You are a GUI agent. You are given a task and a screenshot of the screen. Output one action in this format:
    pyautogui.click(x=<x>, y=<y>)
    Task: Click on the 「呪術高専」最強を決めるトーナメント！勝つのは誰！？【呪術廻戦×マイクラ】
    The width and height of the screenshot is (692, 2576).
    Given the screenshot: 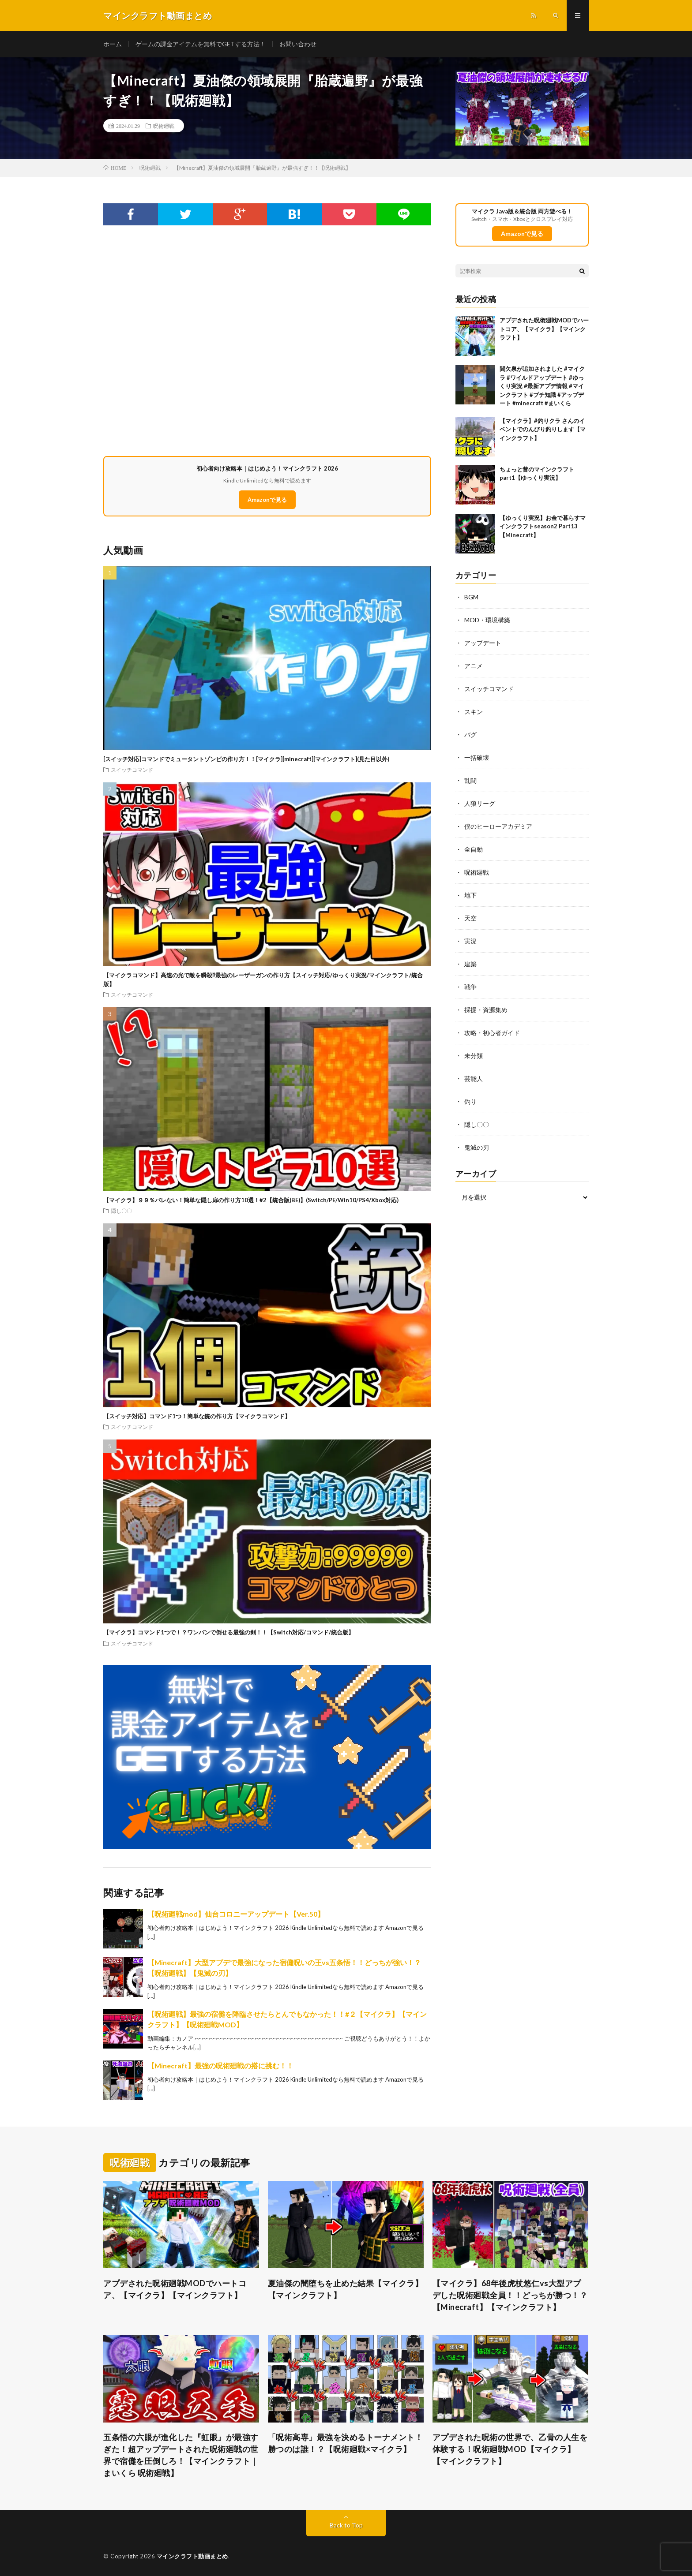 What is the action you would take?
    pyautogui.click(x=345, y=2443)
    